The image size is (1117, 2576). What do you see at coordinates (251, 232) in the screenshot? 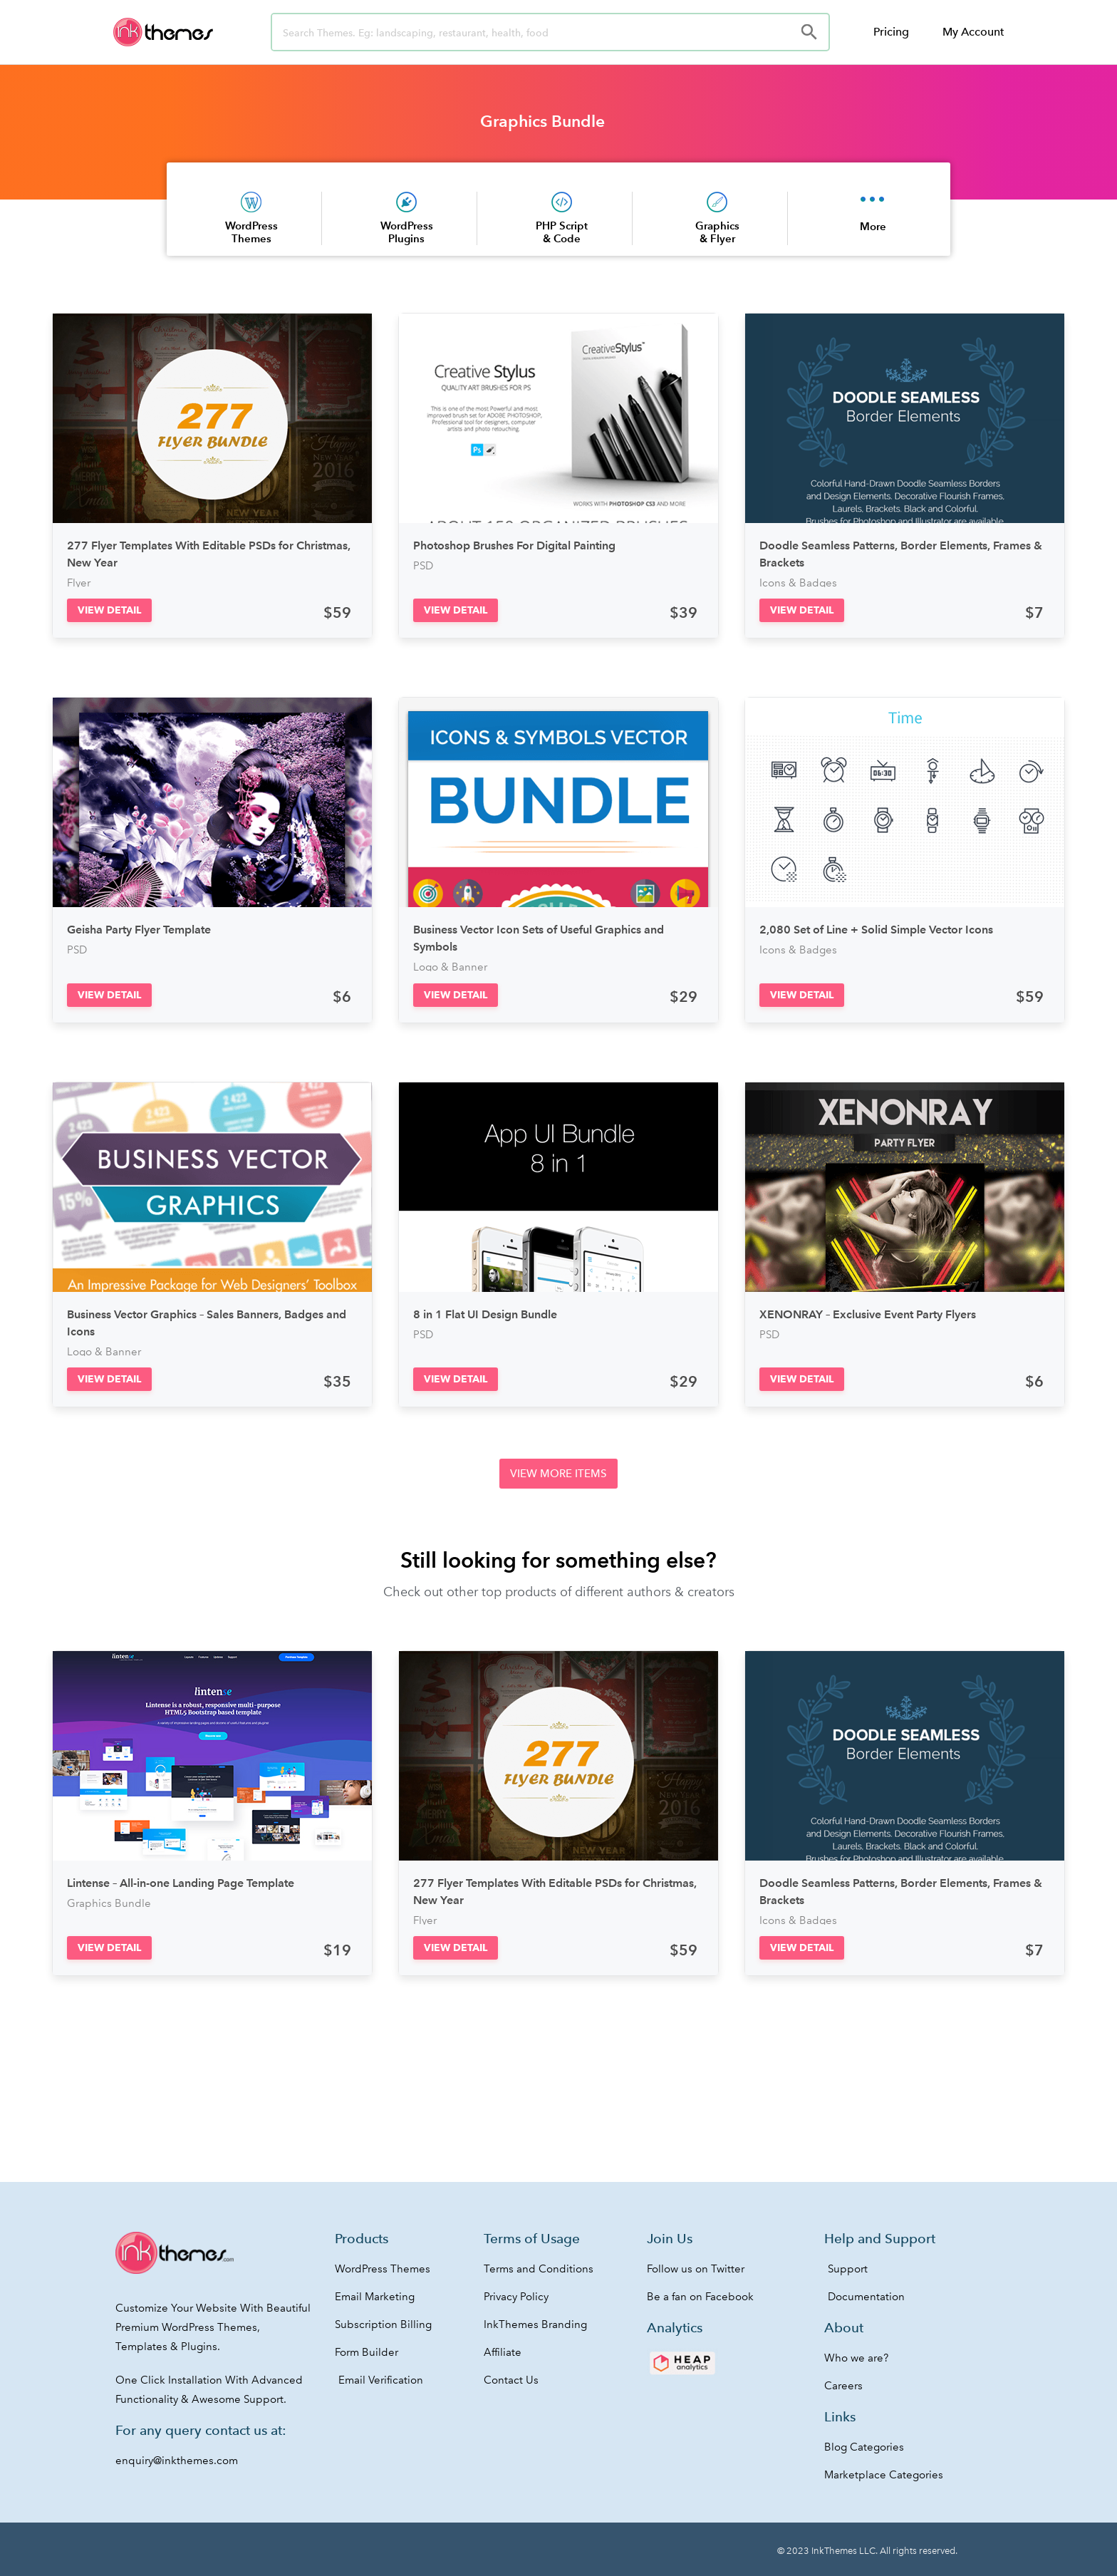
I see `WordPress Themes` at bounding box center [251, 232].